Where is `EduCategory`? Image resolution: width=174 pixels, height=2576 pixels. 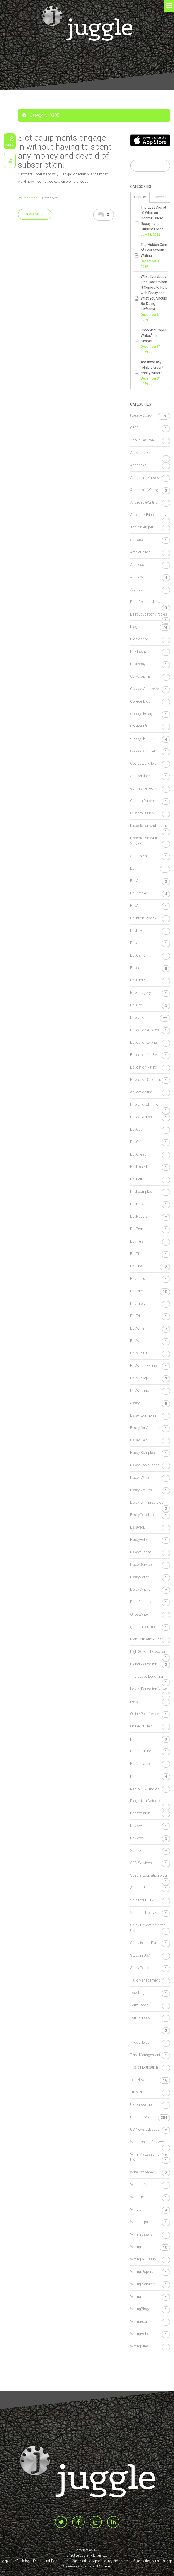 EduCategory is located at coordinates (140, 993).